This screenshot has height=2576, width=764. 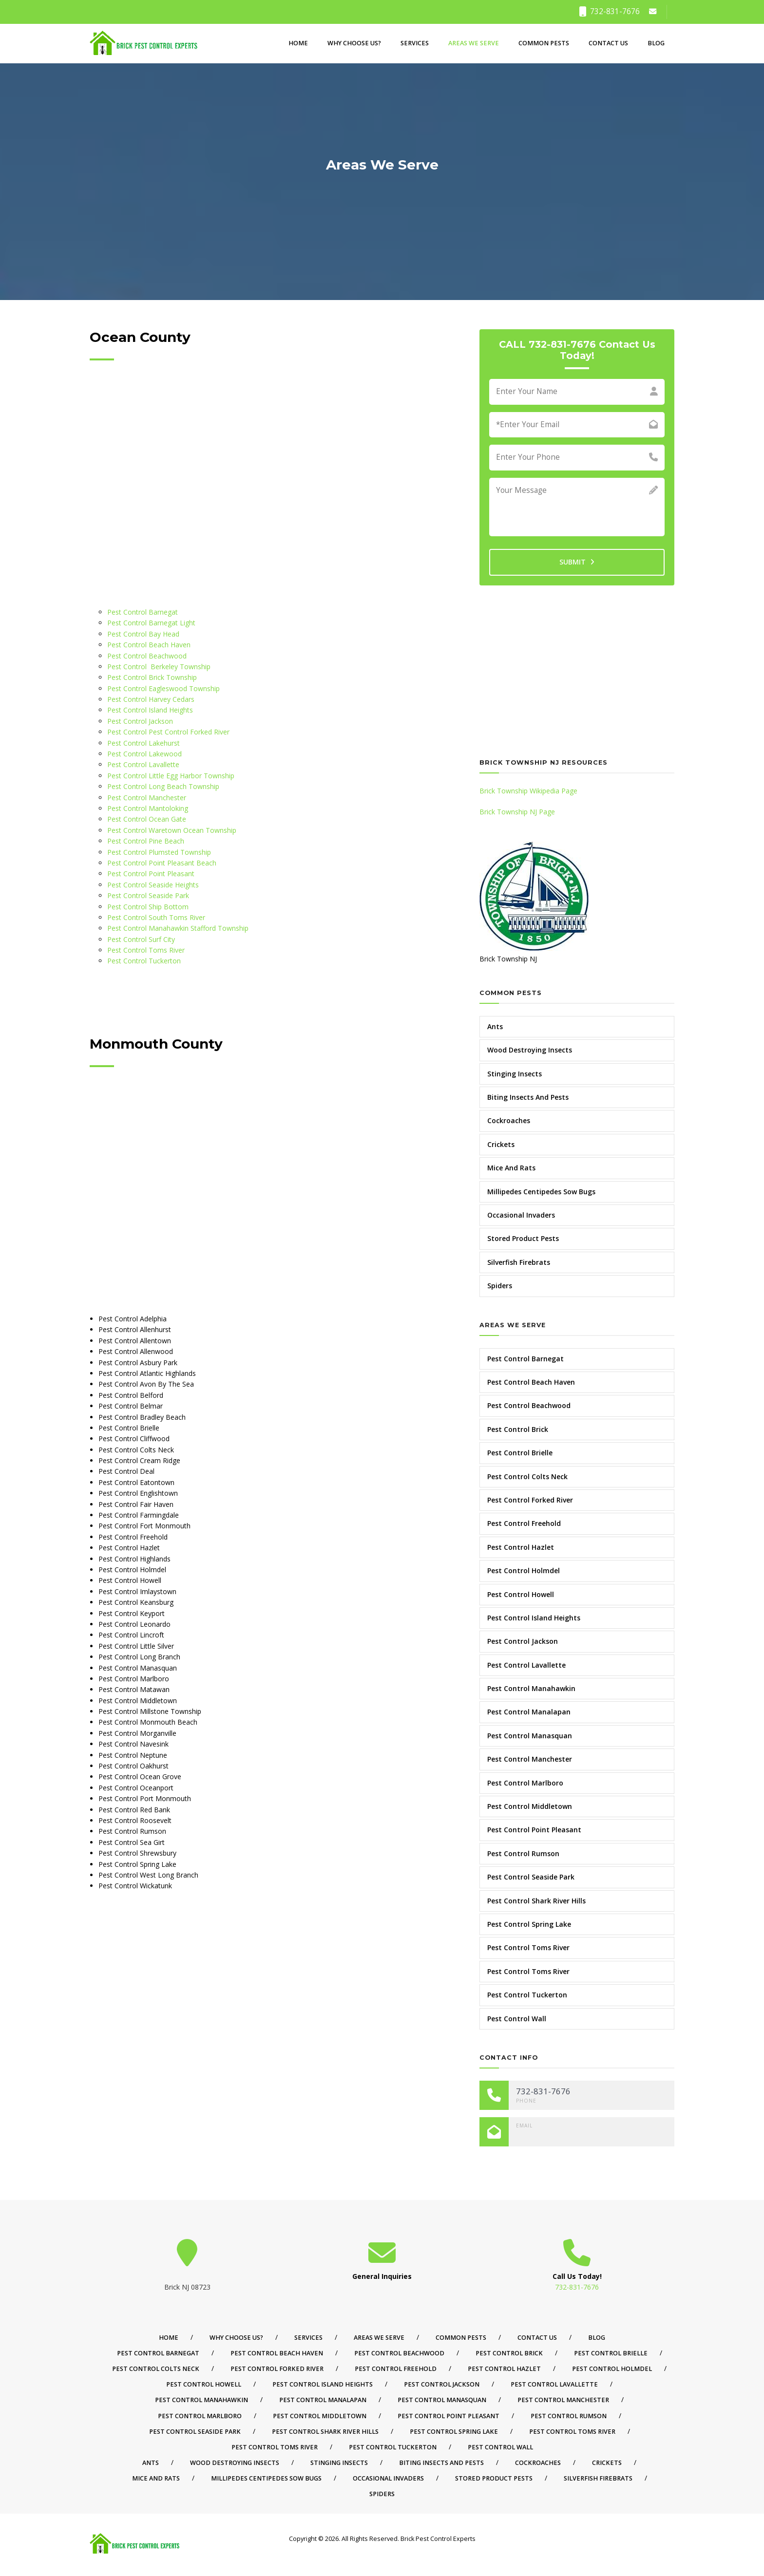 What do you see at coordinates (576, 561) in the screenshot?
I see `SUBMIT` at bounding box center [576, 561].